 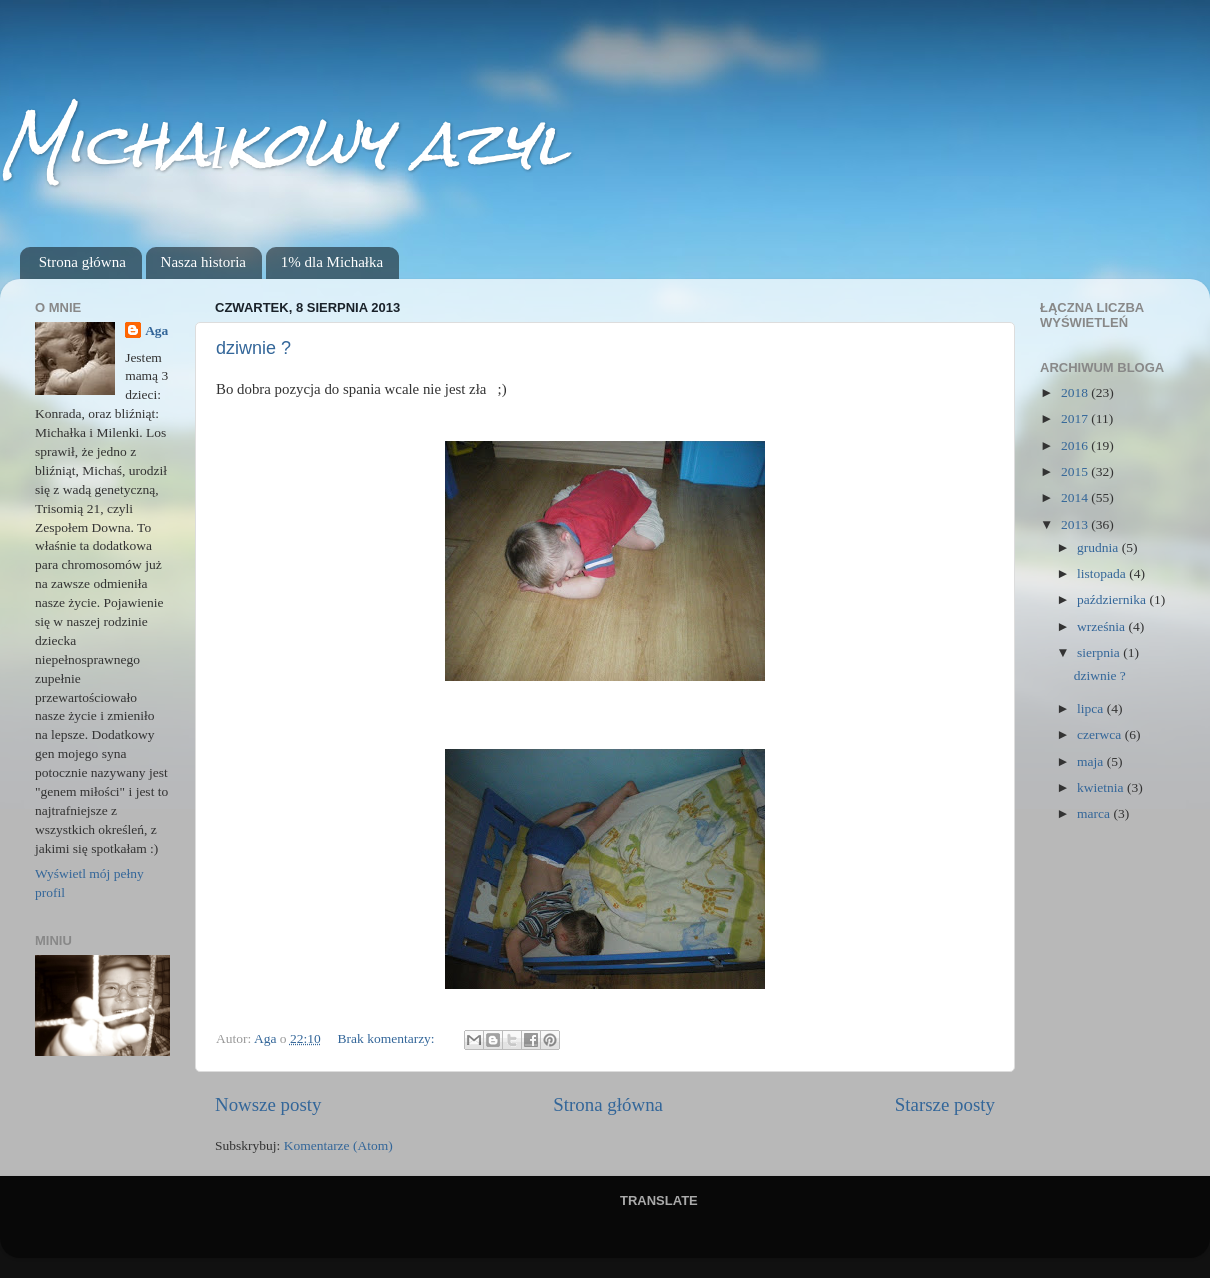 I want to click on 2015, so click(x=1076, y=471).